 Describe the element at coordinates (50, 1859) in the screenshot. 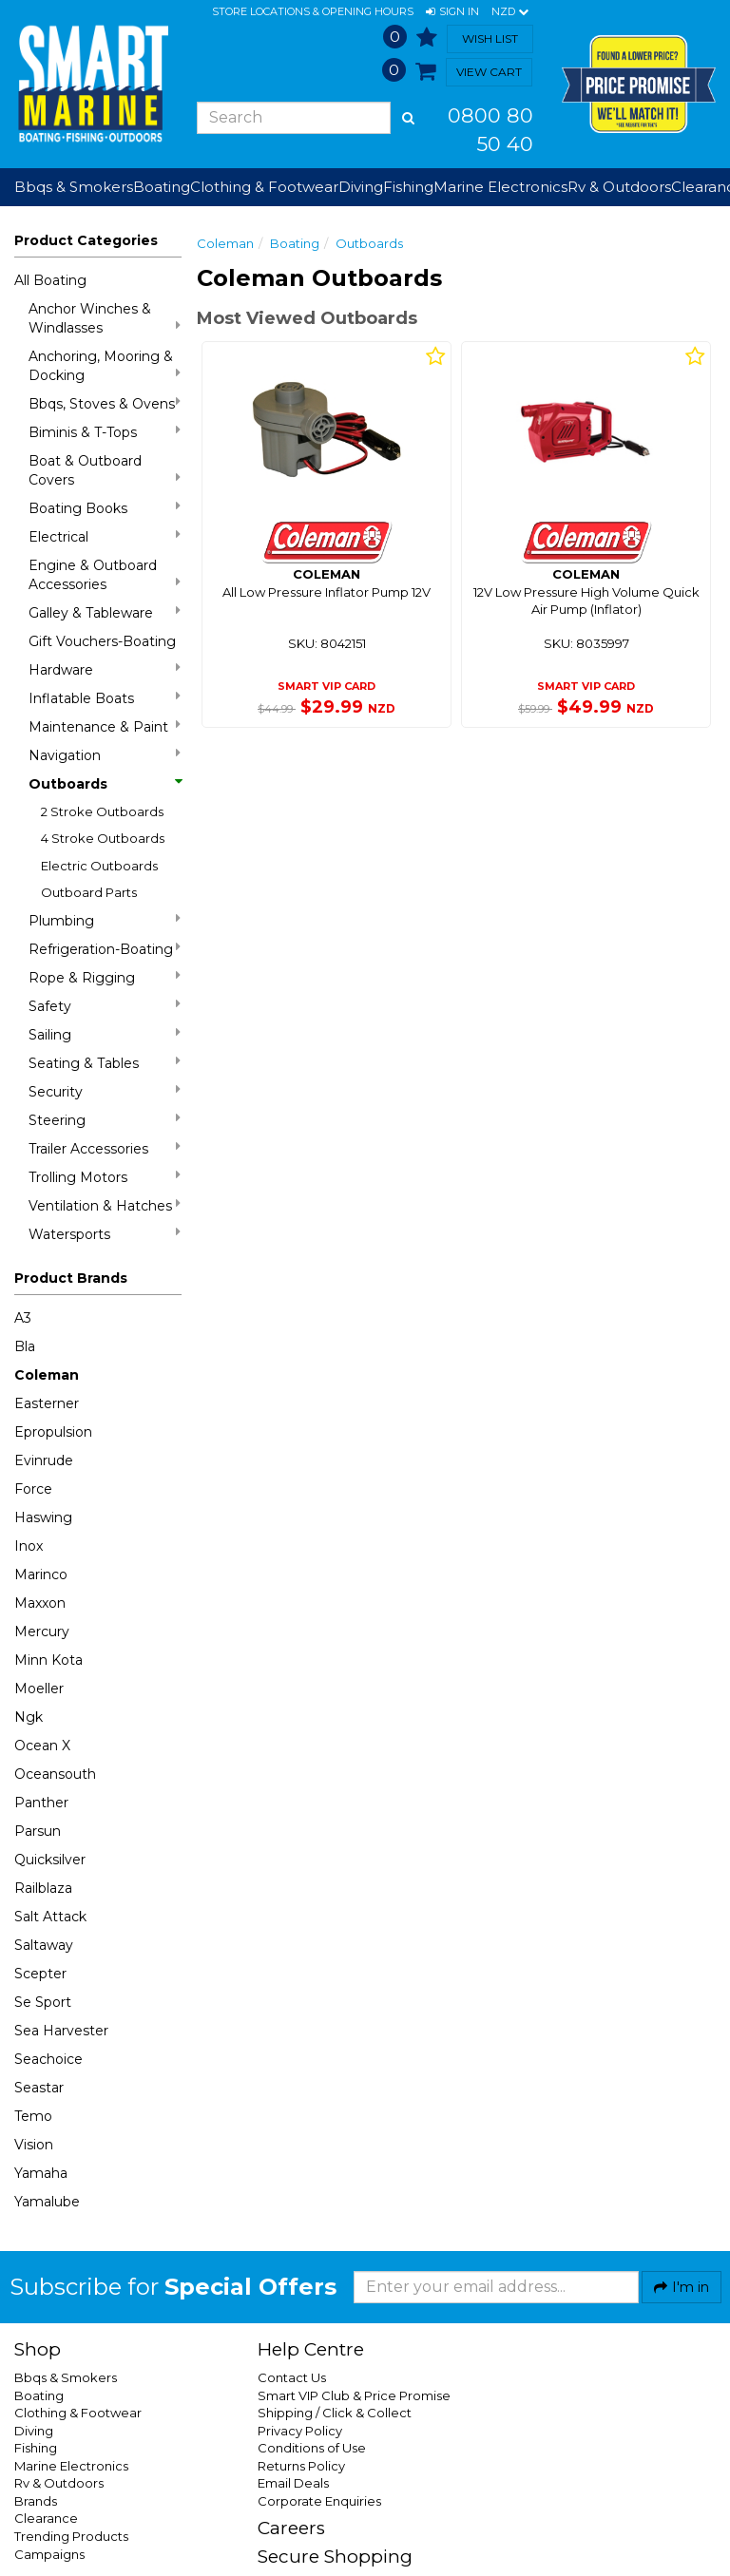

I see `Quicksilver` at that location.